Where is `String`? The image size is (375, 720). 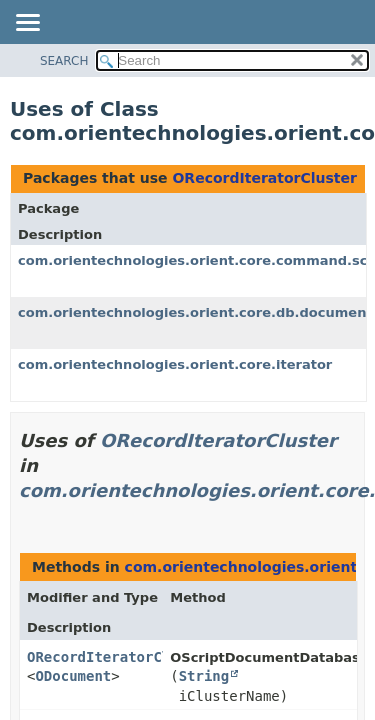 String is located at coordinates (204, 676).